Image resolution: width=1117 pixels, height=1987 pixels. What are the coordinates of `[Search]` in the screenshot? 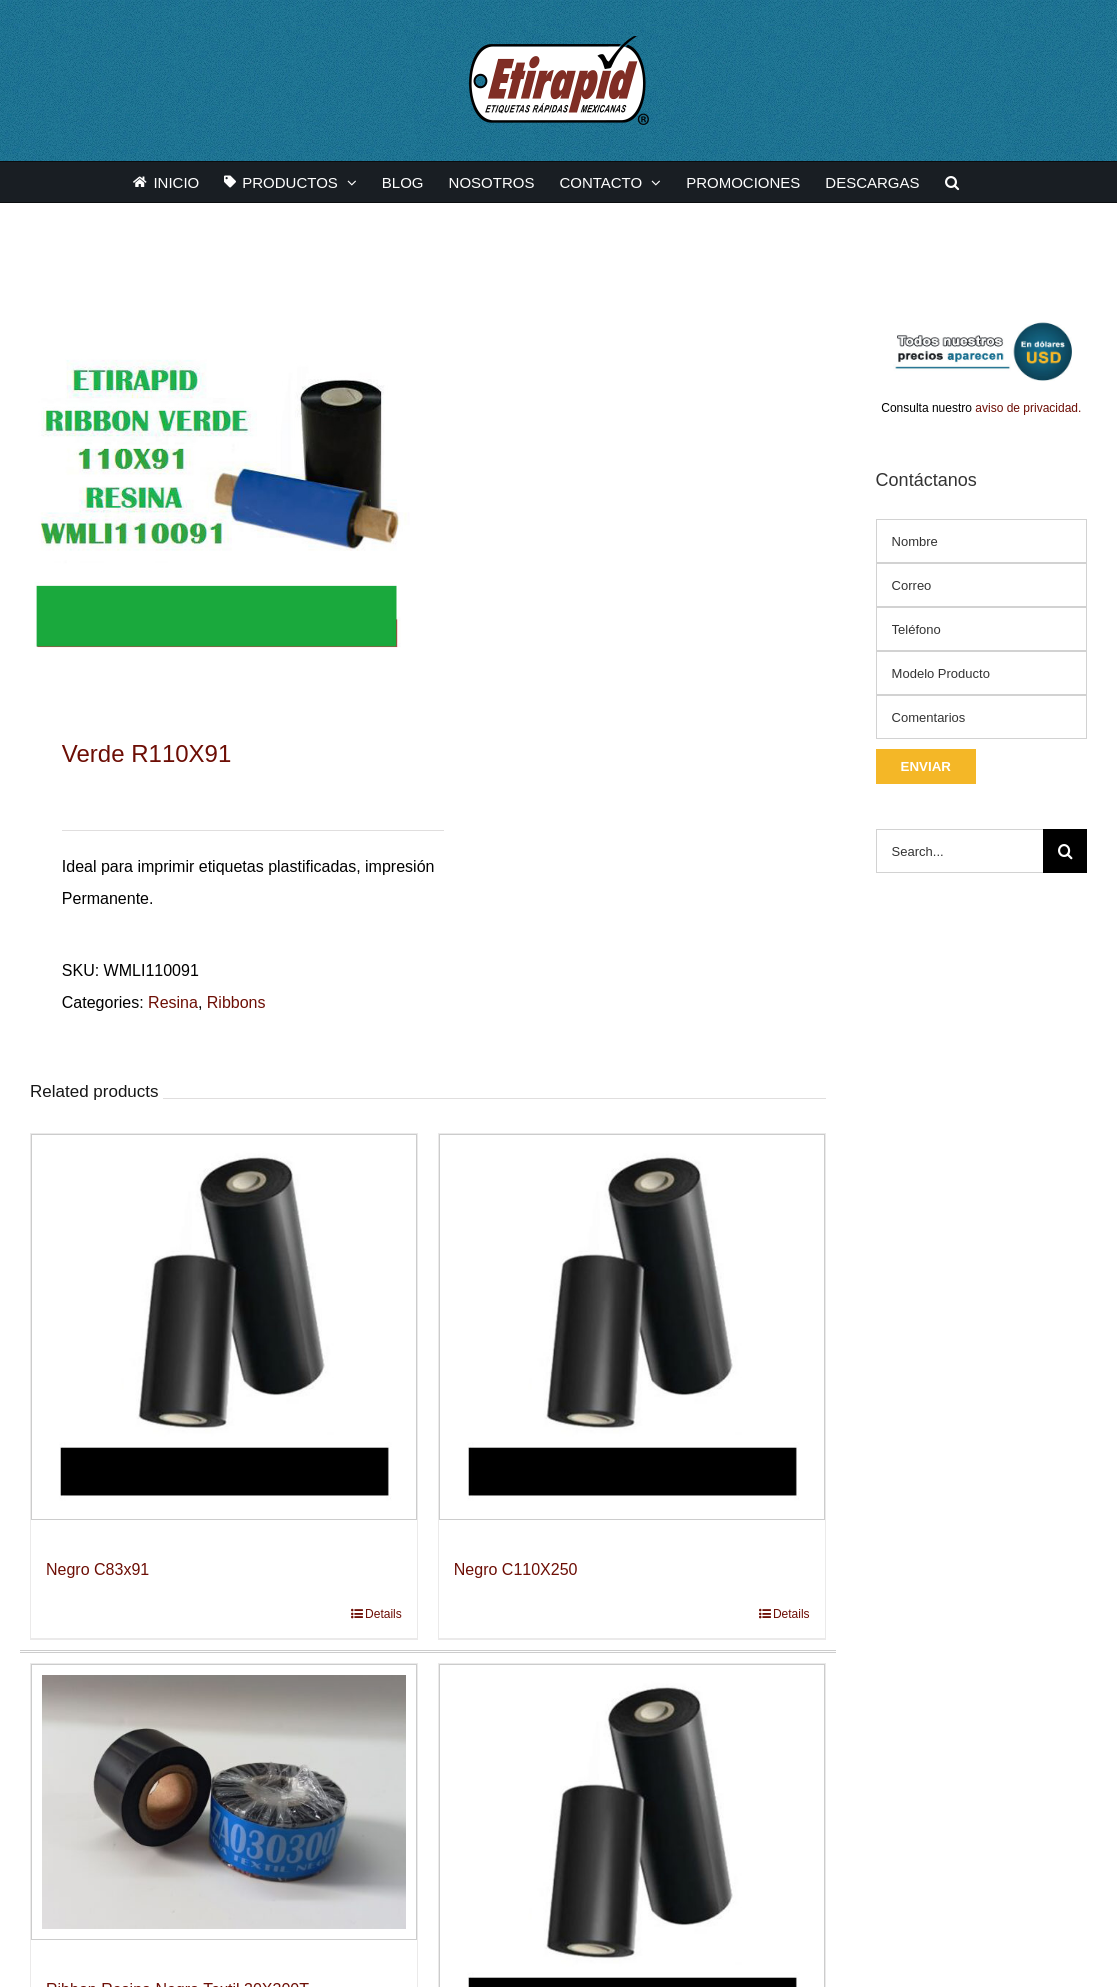 It's located at (1065, 851).